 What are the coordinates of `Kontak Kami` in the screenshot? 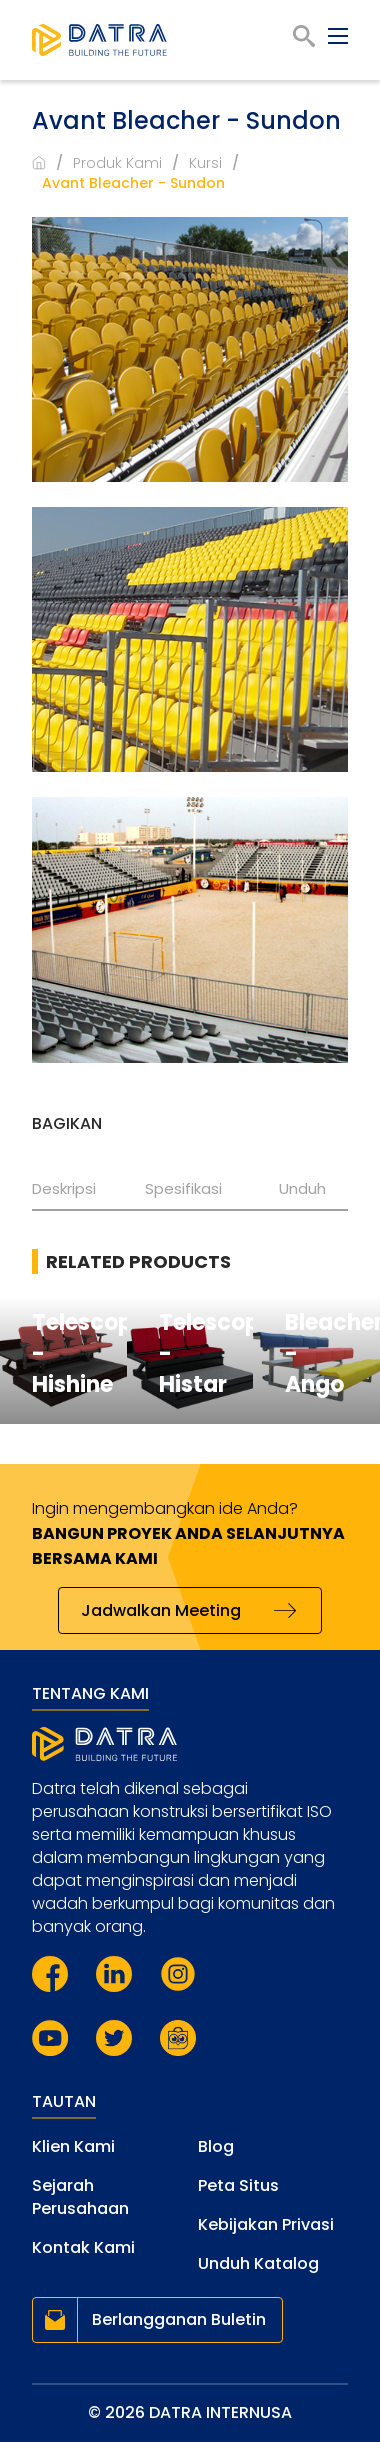 It's located at (83, 2247).